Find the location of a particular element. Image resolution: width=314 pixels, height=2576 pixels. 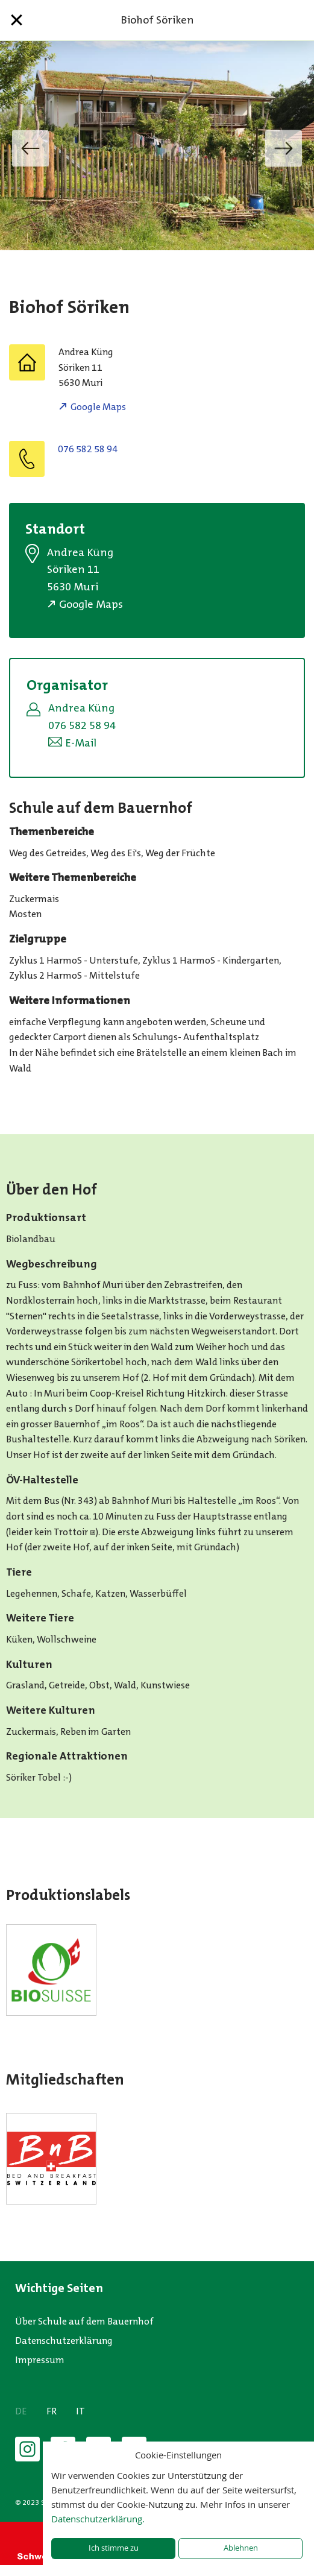

Google Maps is located at coordinates (98, 406).